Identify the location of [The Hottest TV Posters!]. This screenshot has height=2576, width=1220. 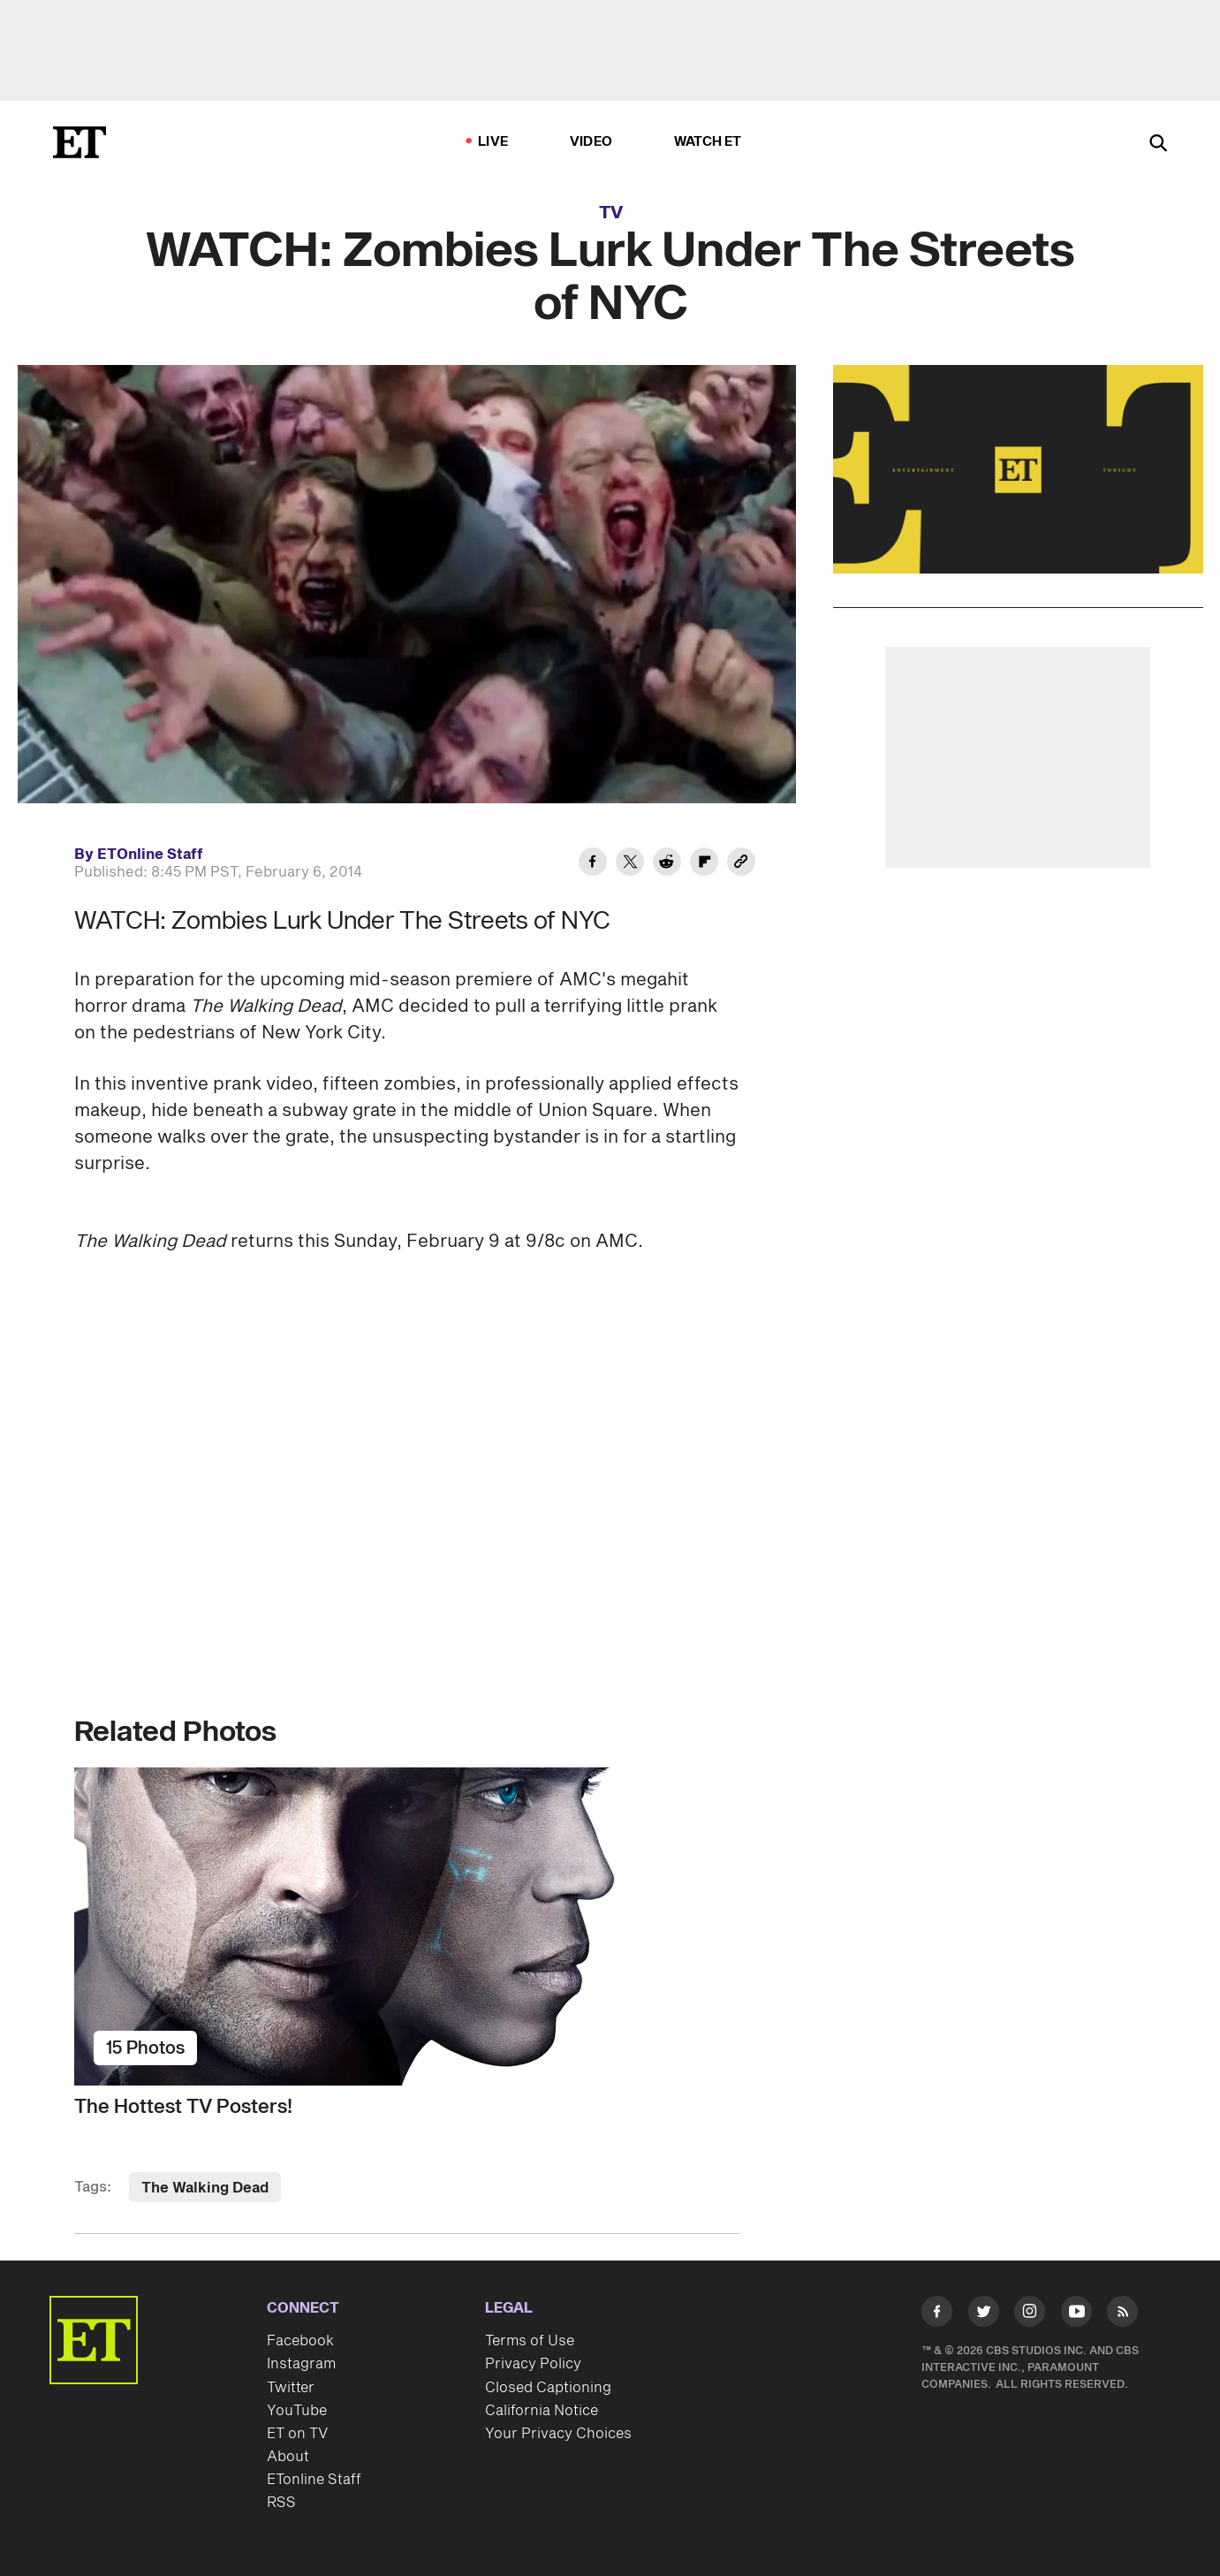
(406, 1926).